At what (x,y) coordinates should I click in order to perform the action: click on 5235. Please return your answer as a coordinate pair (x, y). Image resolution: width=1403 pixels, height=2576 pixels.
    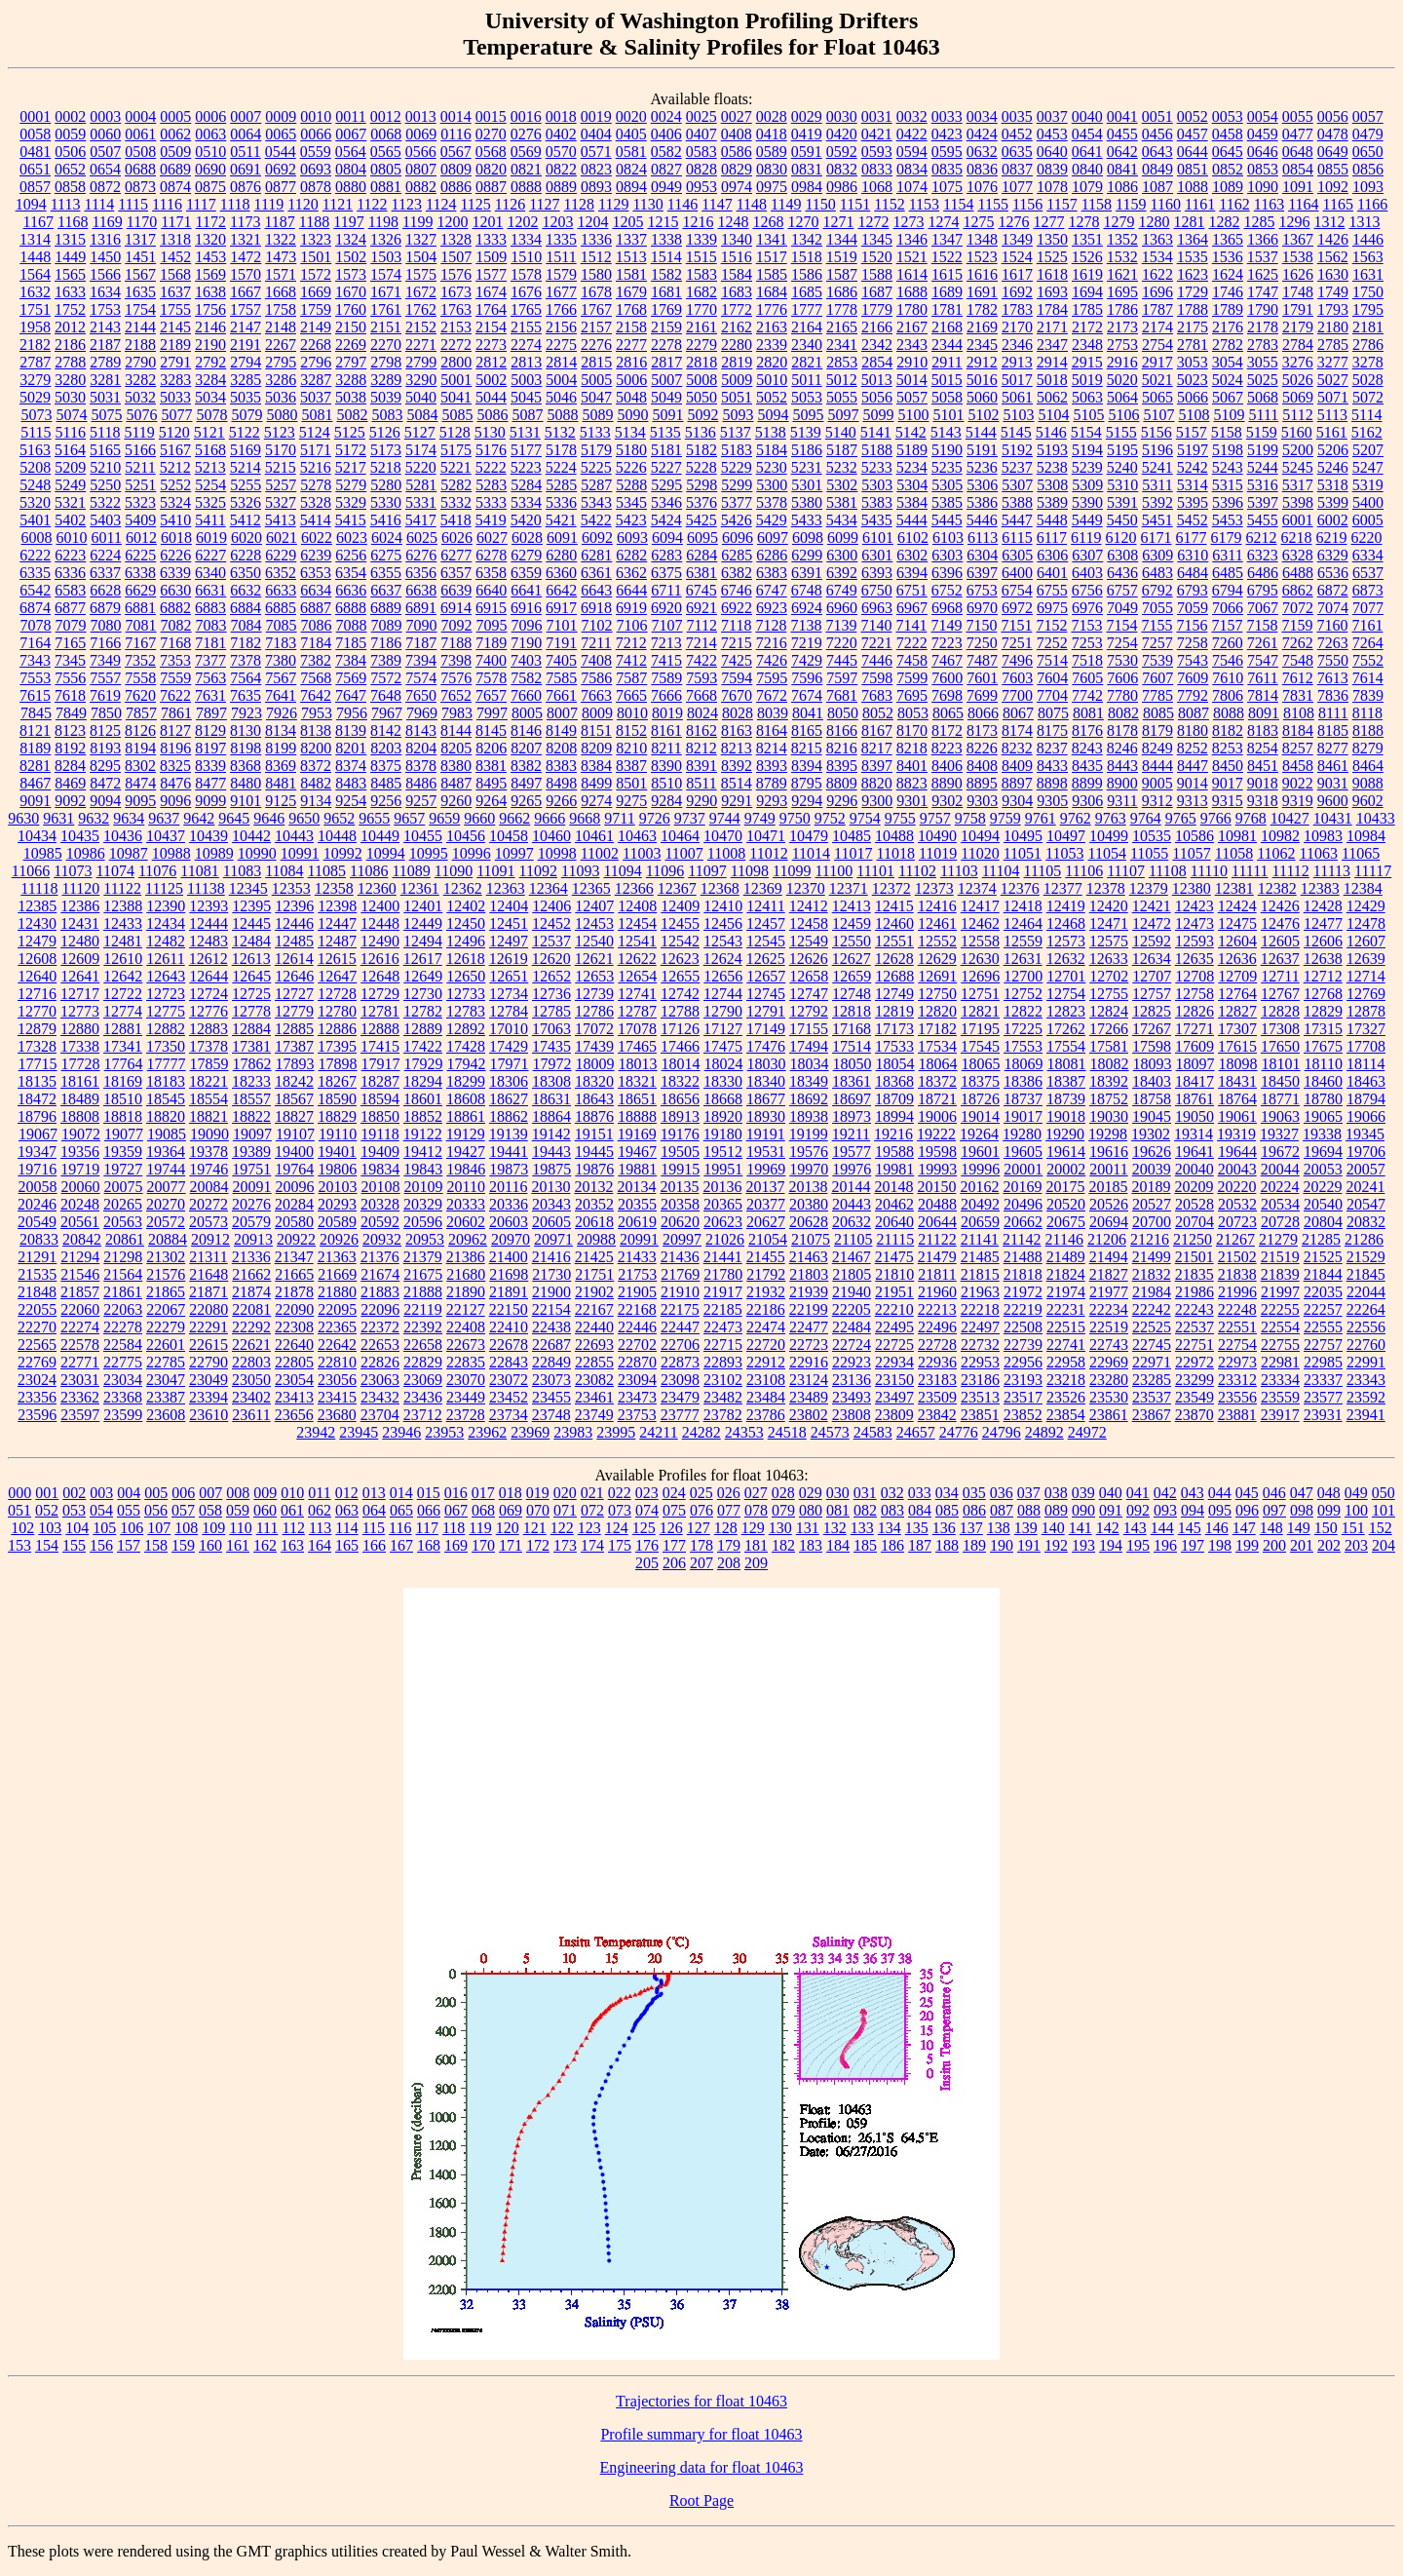
    Looking at the image, I should click on (947, 467).